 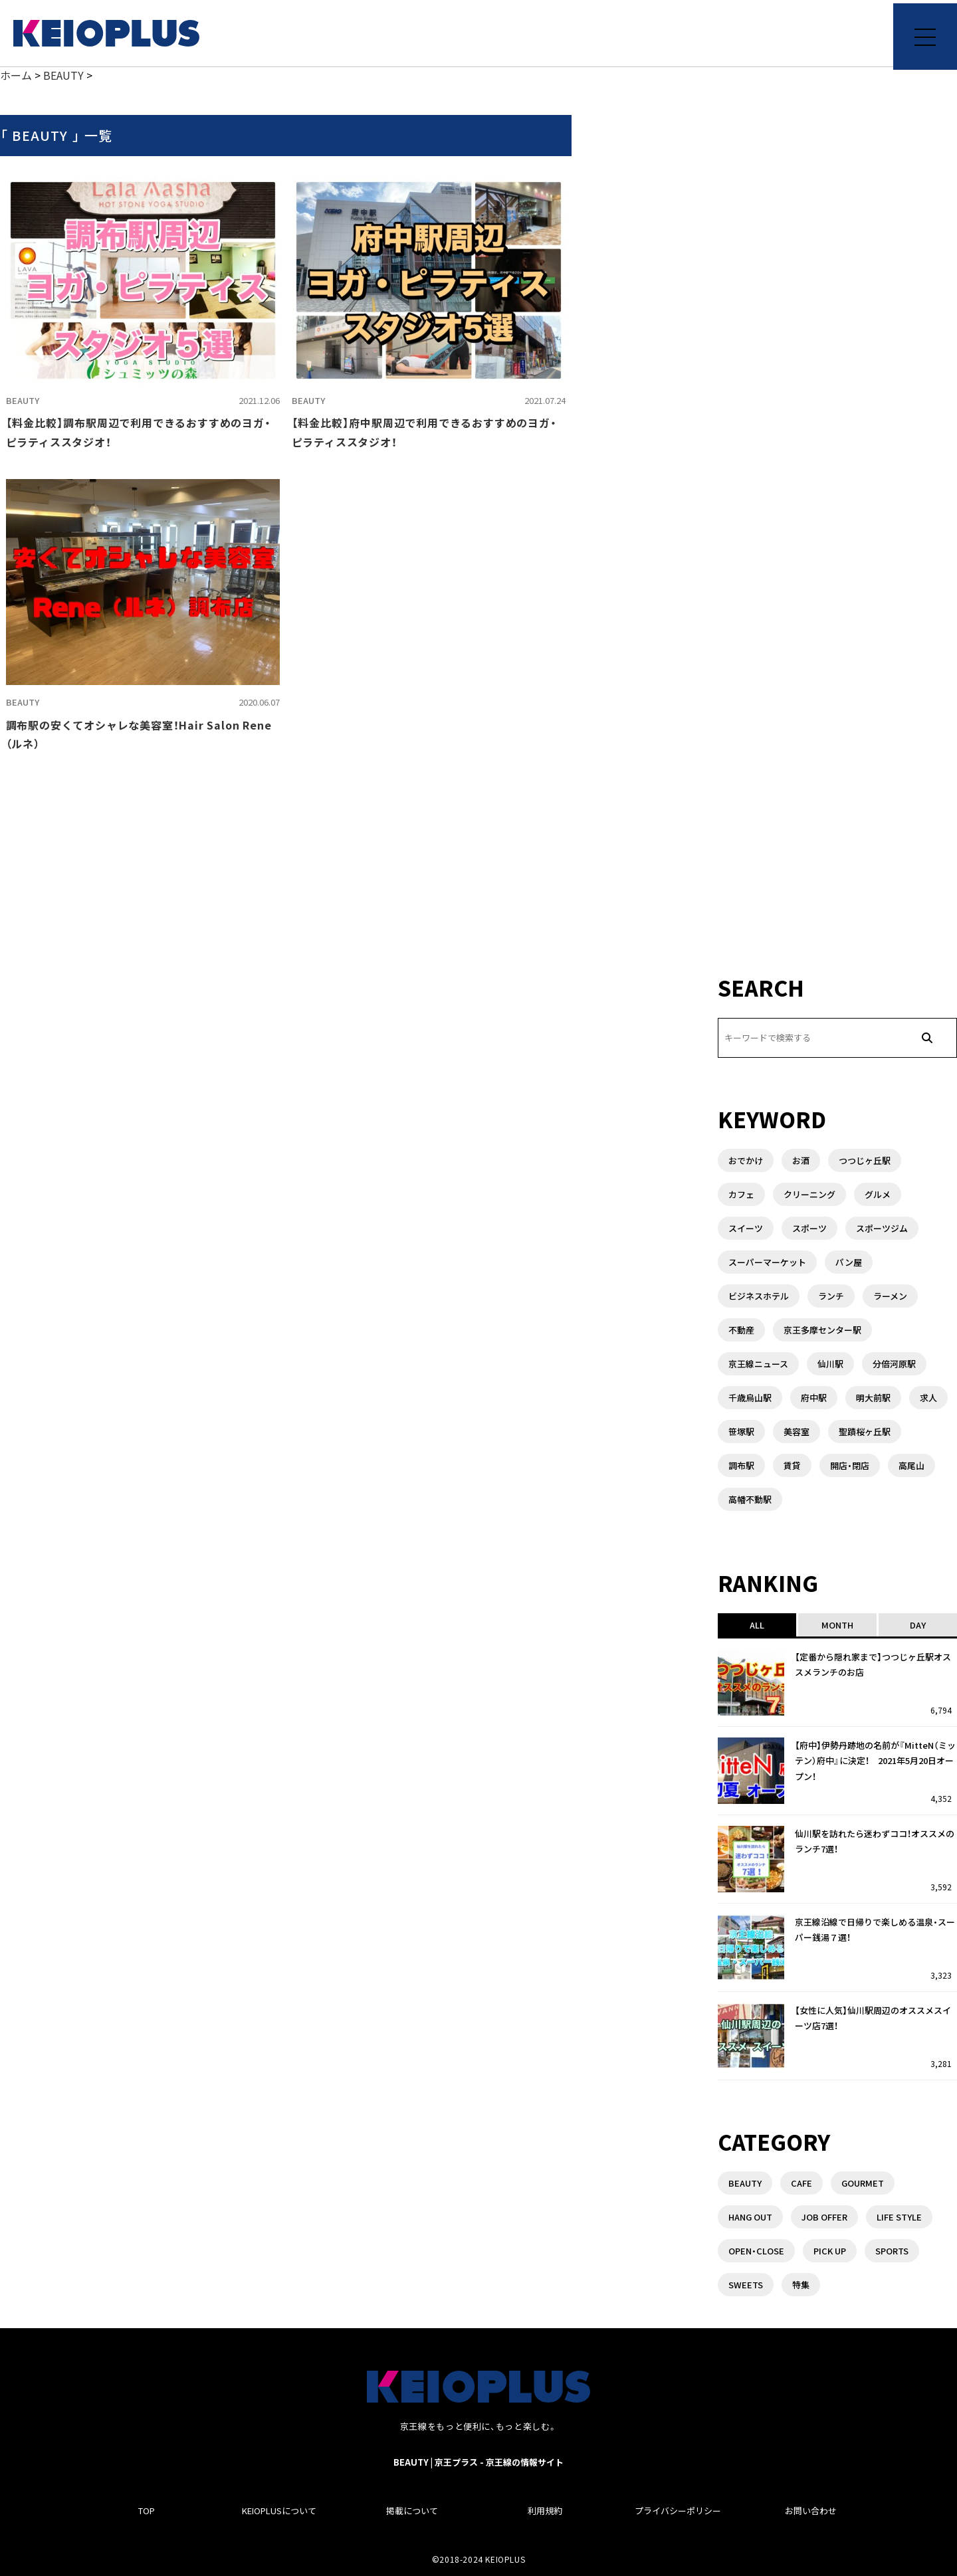 What do you see at coordinates (811, 2510) in the screenshot?
I see `お問い合わせ` at bounding box center [811, 2510].